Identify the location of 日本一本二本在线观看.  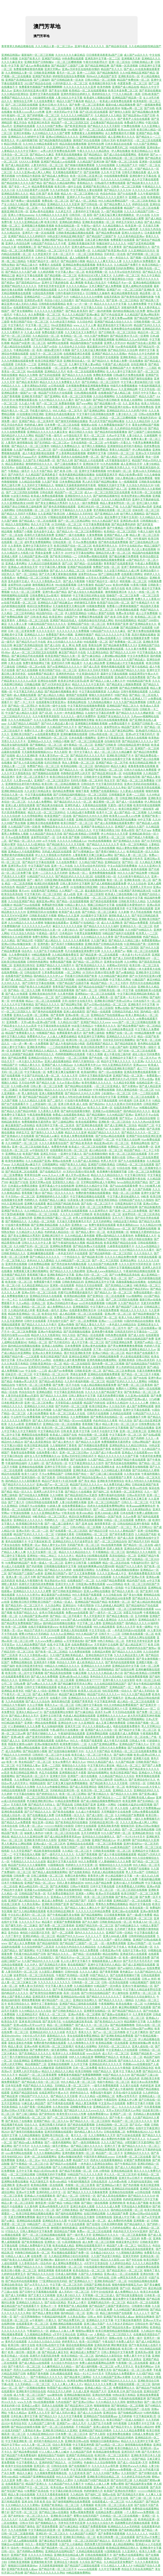
(37, 279).